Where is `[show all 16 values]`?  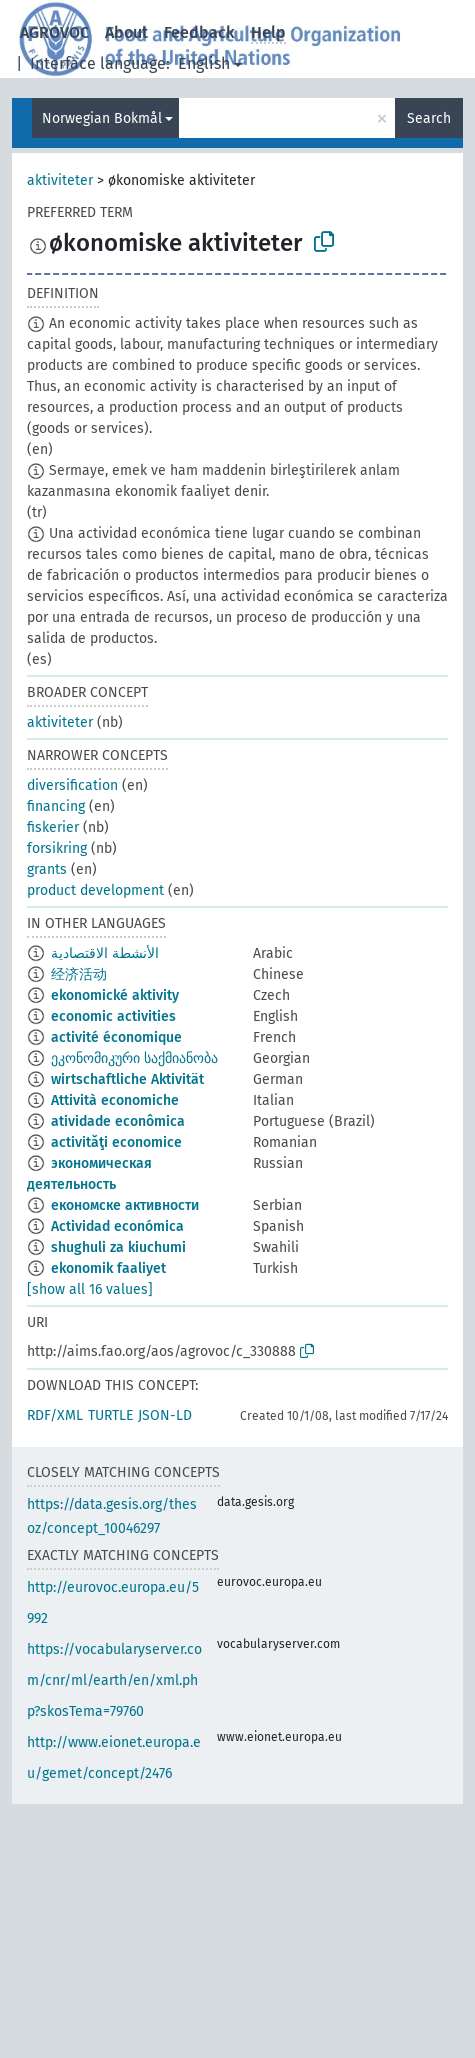
[show all 16 values] is located at coordinates (90, 1289).